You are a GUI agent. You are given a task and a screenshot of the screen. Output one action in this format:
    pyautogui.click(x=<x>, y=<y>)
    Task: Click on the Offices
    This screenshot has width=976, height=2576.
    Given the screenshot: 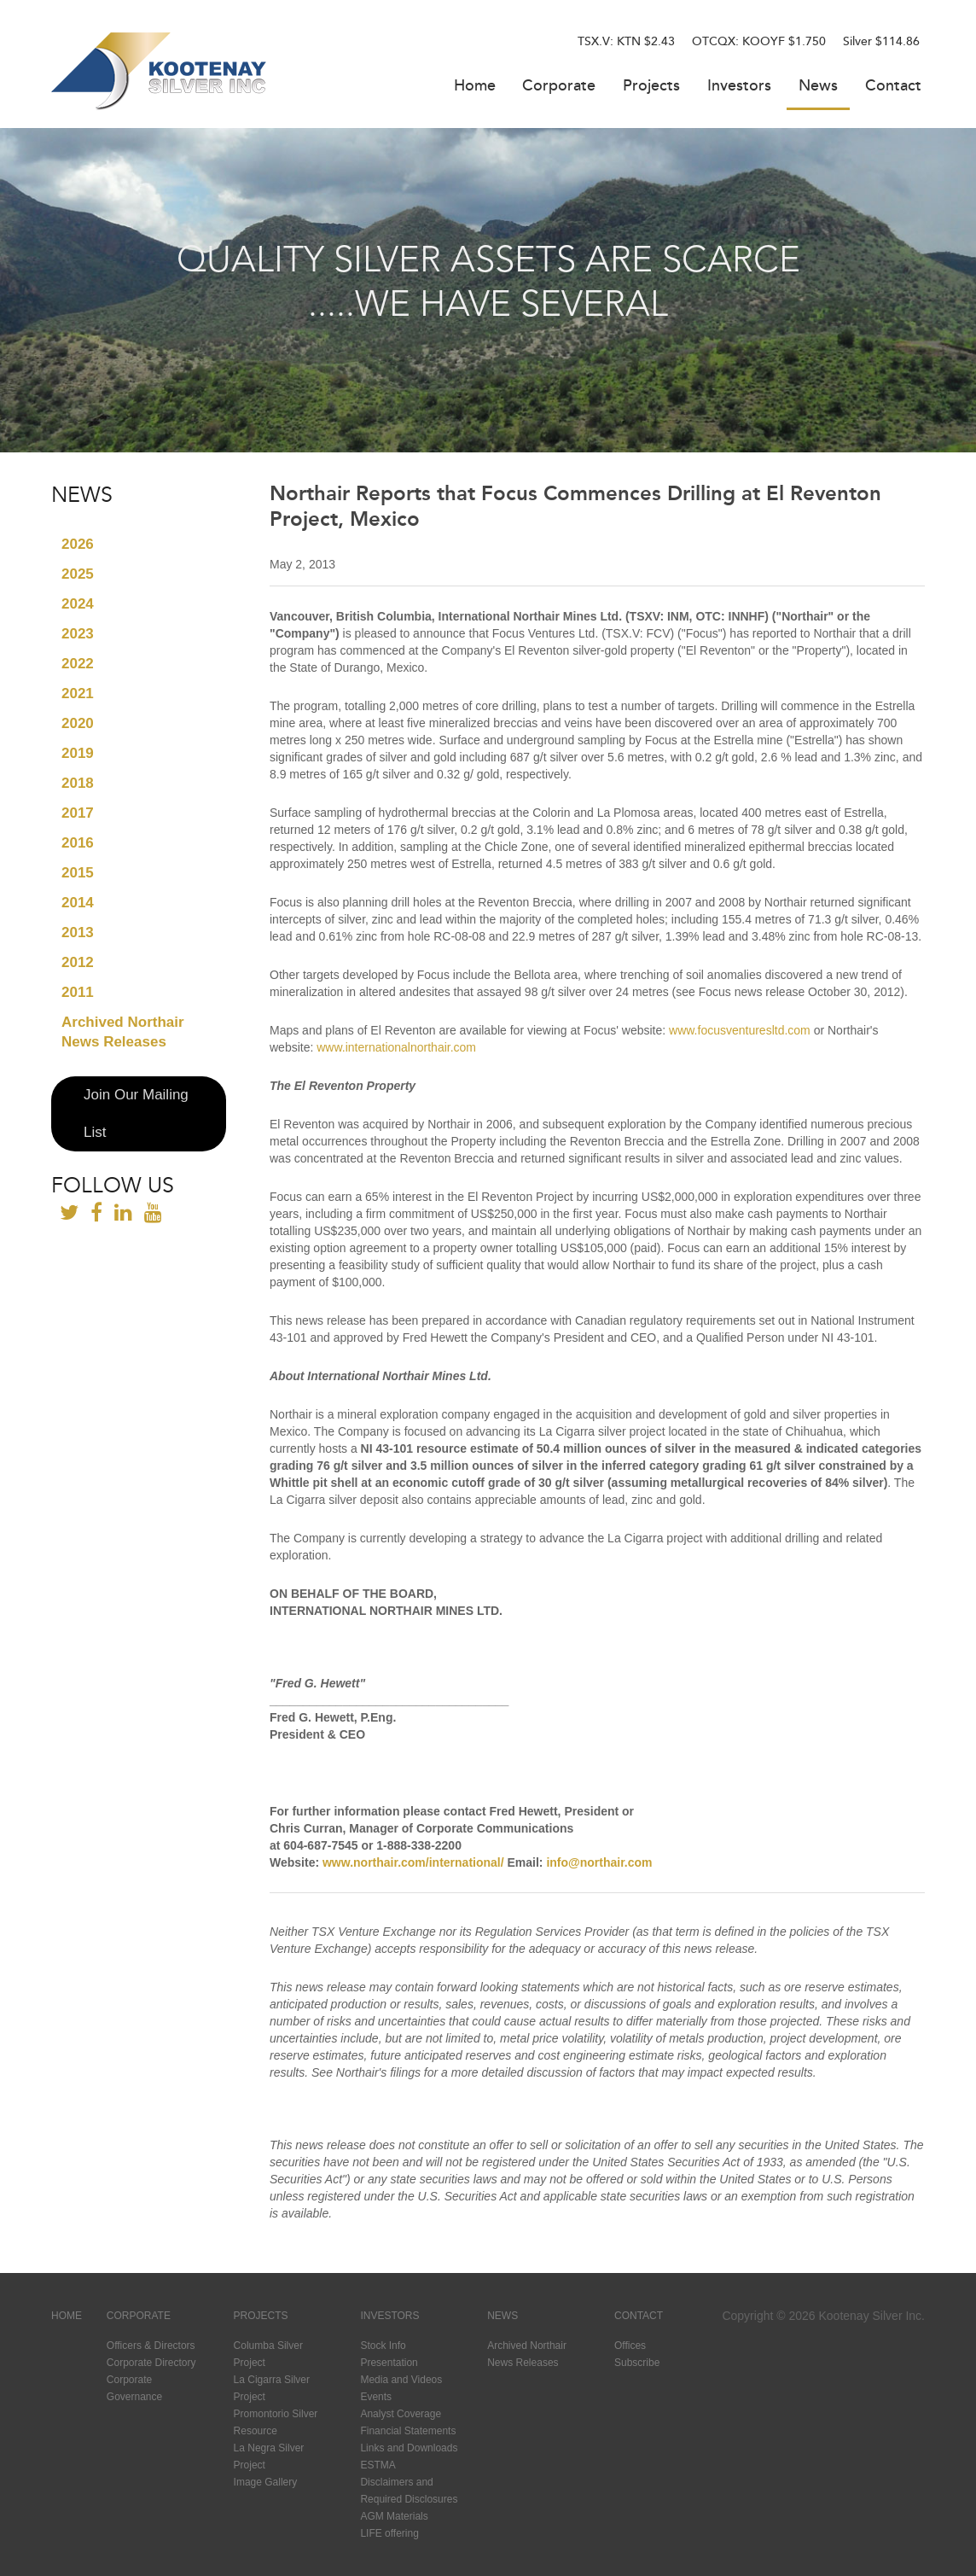 What is the action you would take?
    pyautogui.click(x=630, y=2346)
    